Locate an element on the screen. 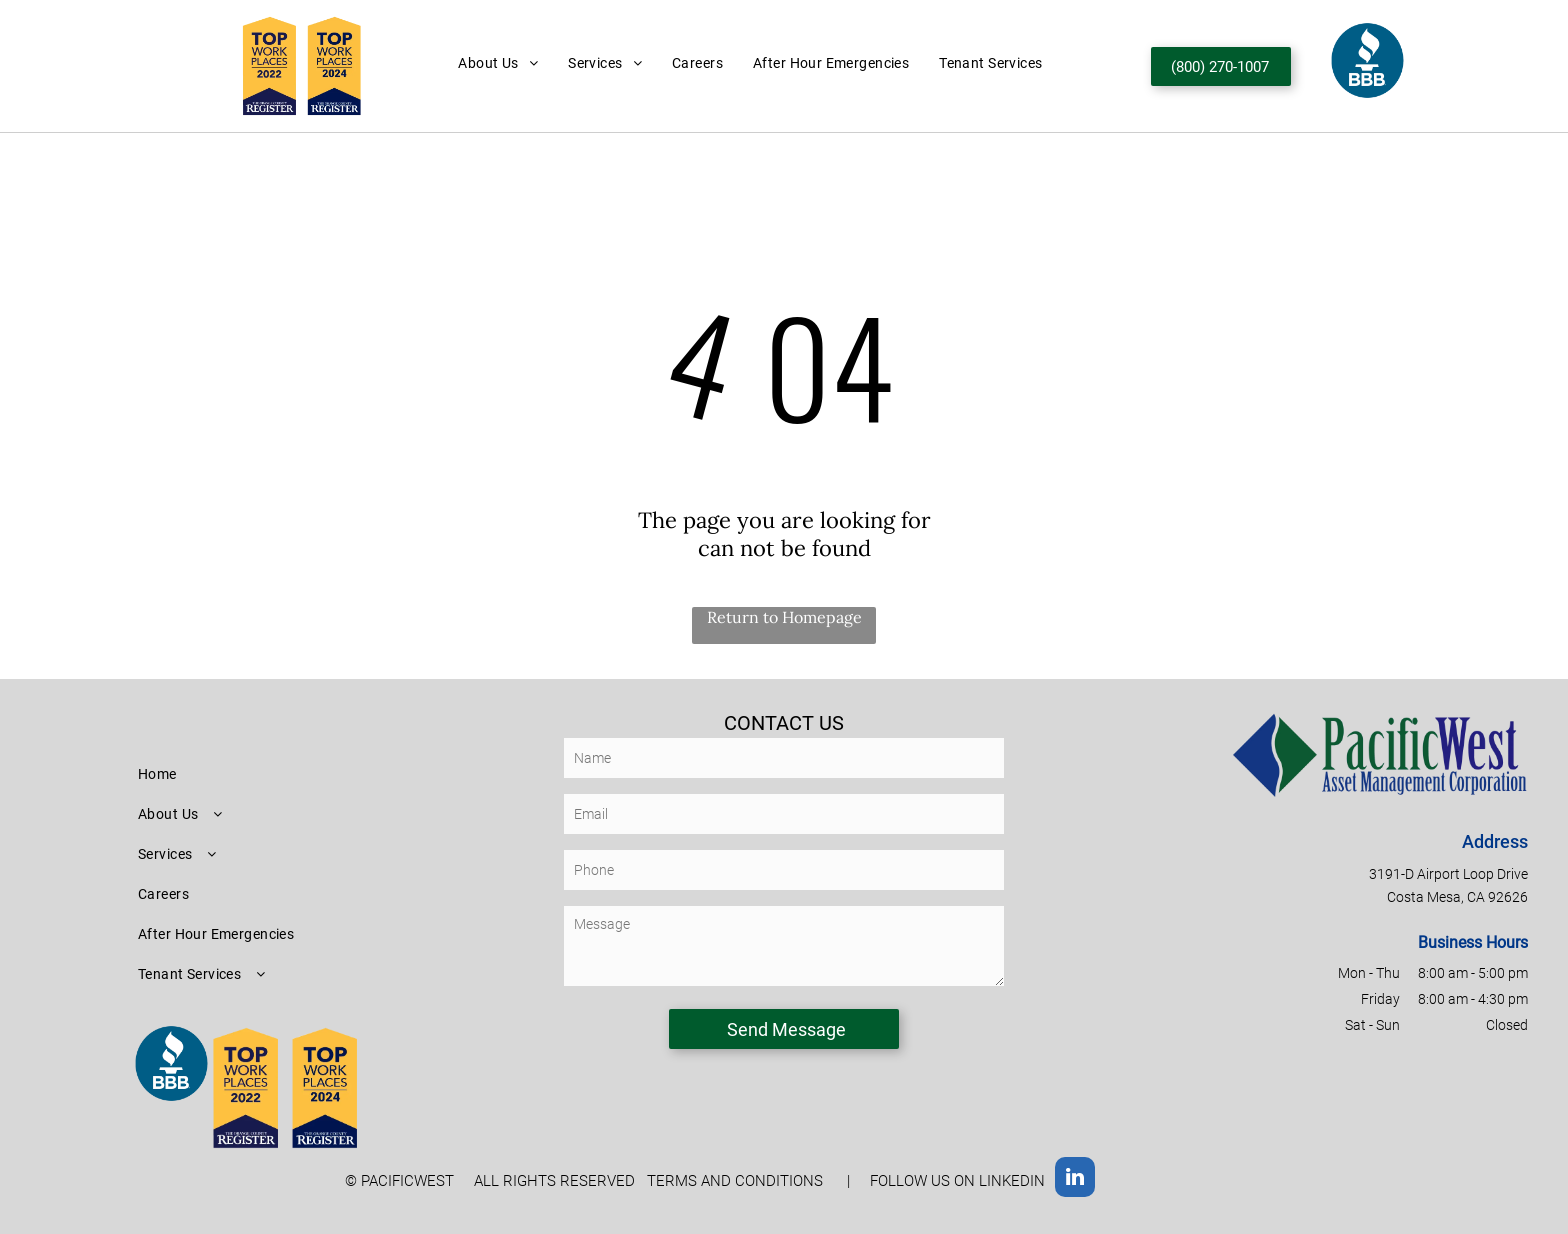 The image size is (1568, 1234). [menuitem] is located at coordinates (498, 63).